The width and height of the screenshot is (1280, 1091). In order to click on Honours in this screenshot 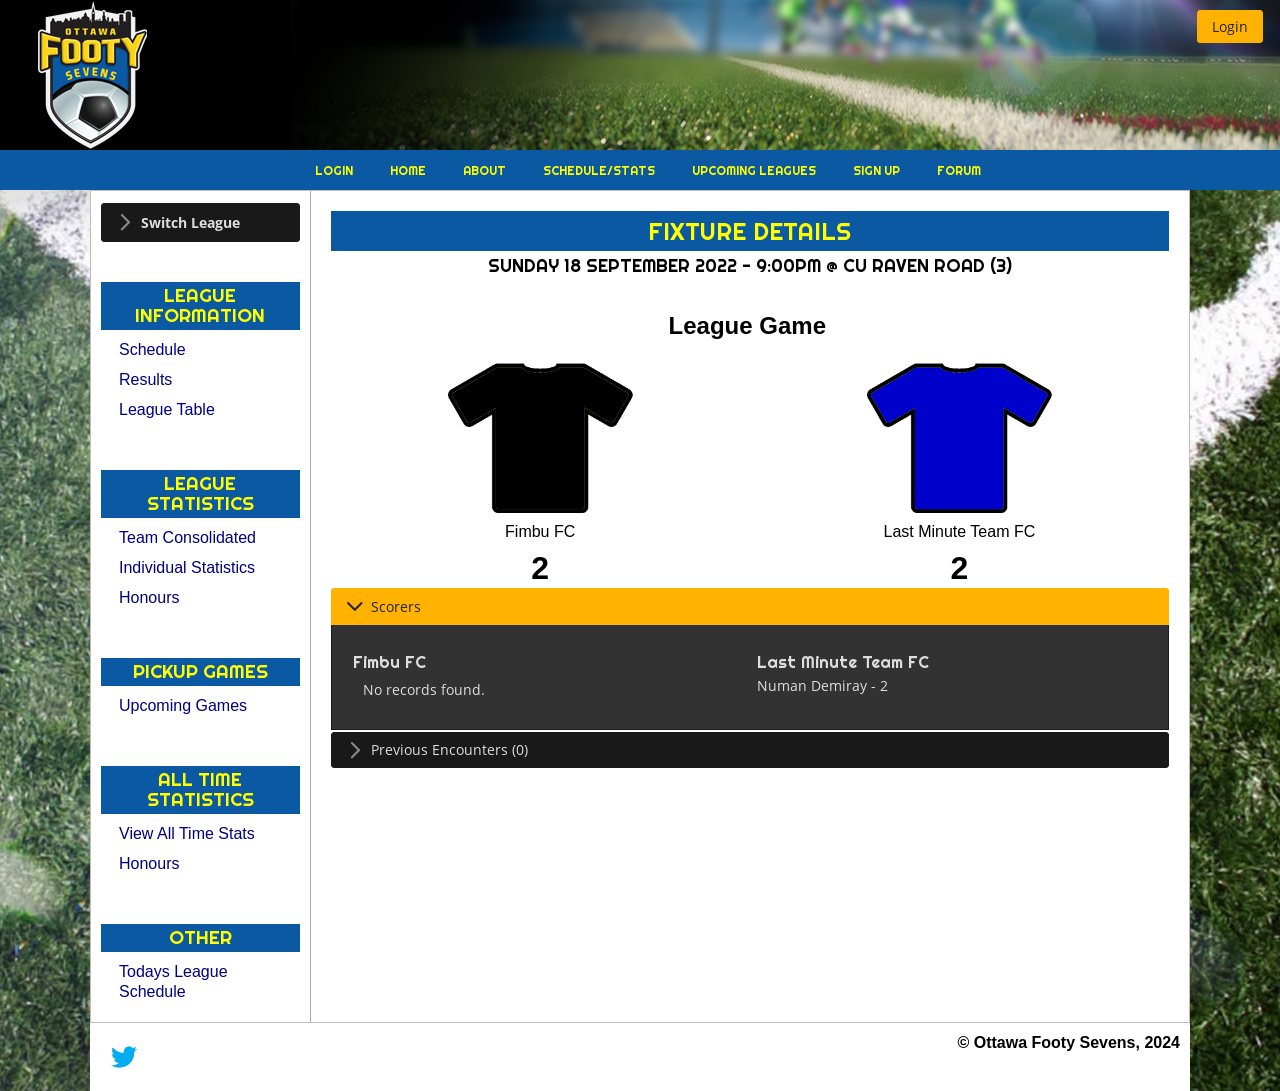, I will do `click(149, 597)`.